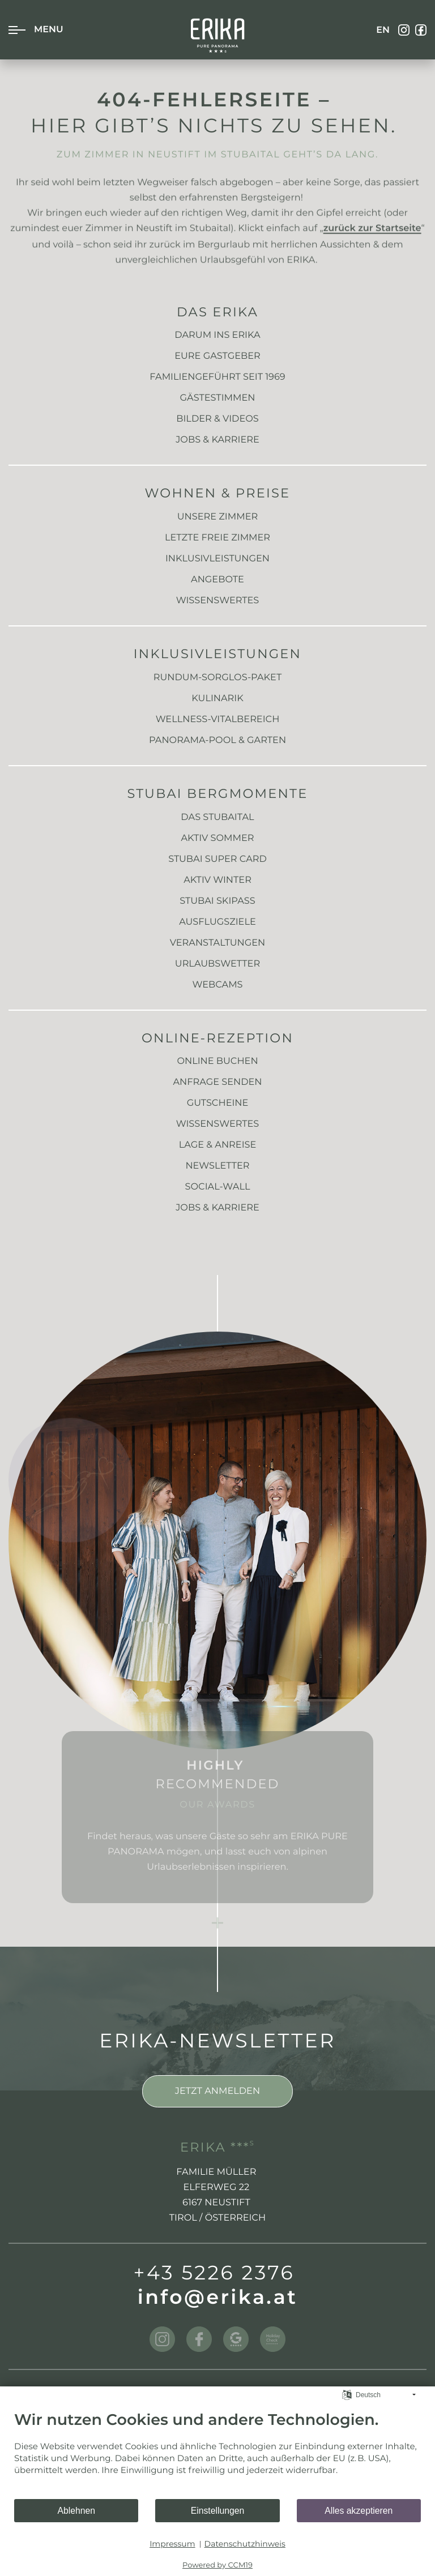  What do you see at coordinates (172, 2544) in the screenshot?
I see `Impressum` at bounding box center [172, 2544].